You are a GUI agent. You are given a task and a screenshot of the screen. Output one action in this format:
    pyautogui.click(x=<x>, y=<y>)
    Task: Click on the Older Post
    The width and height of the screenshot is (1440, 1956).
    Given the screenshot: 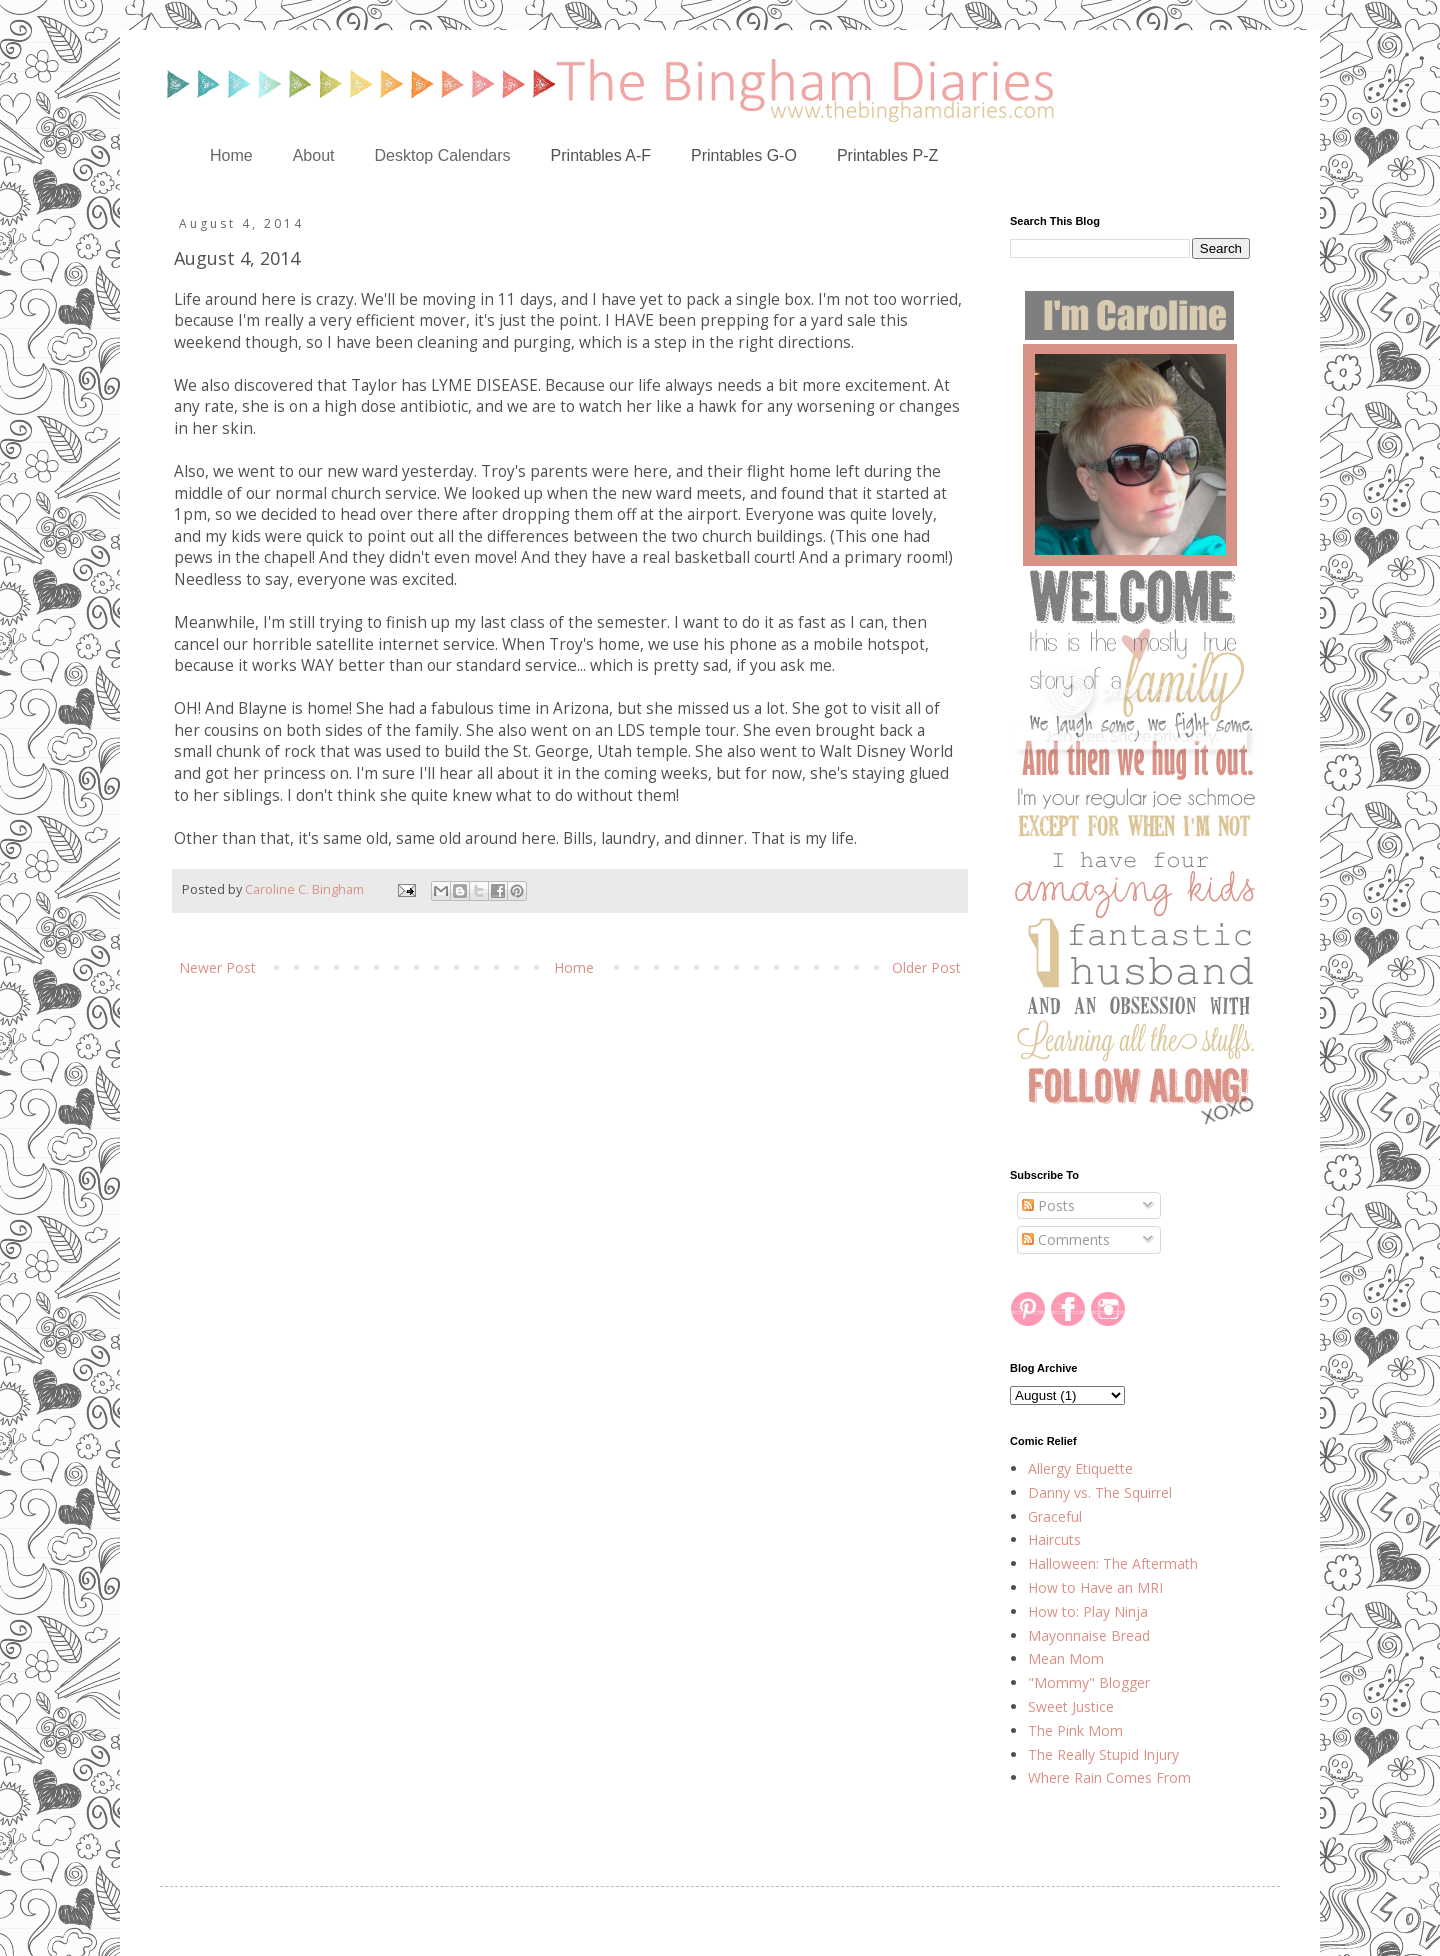 What is the action you would take?
    pyautogui.click(x=926, y=967)
    